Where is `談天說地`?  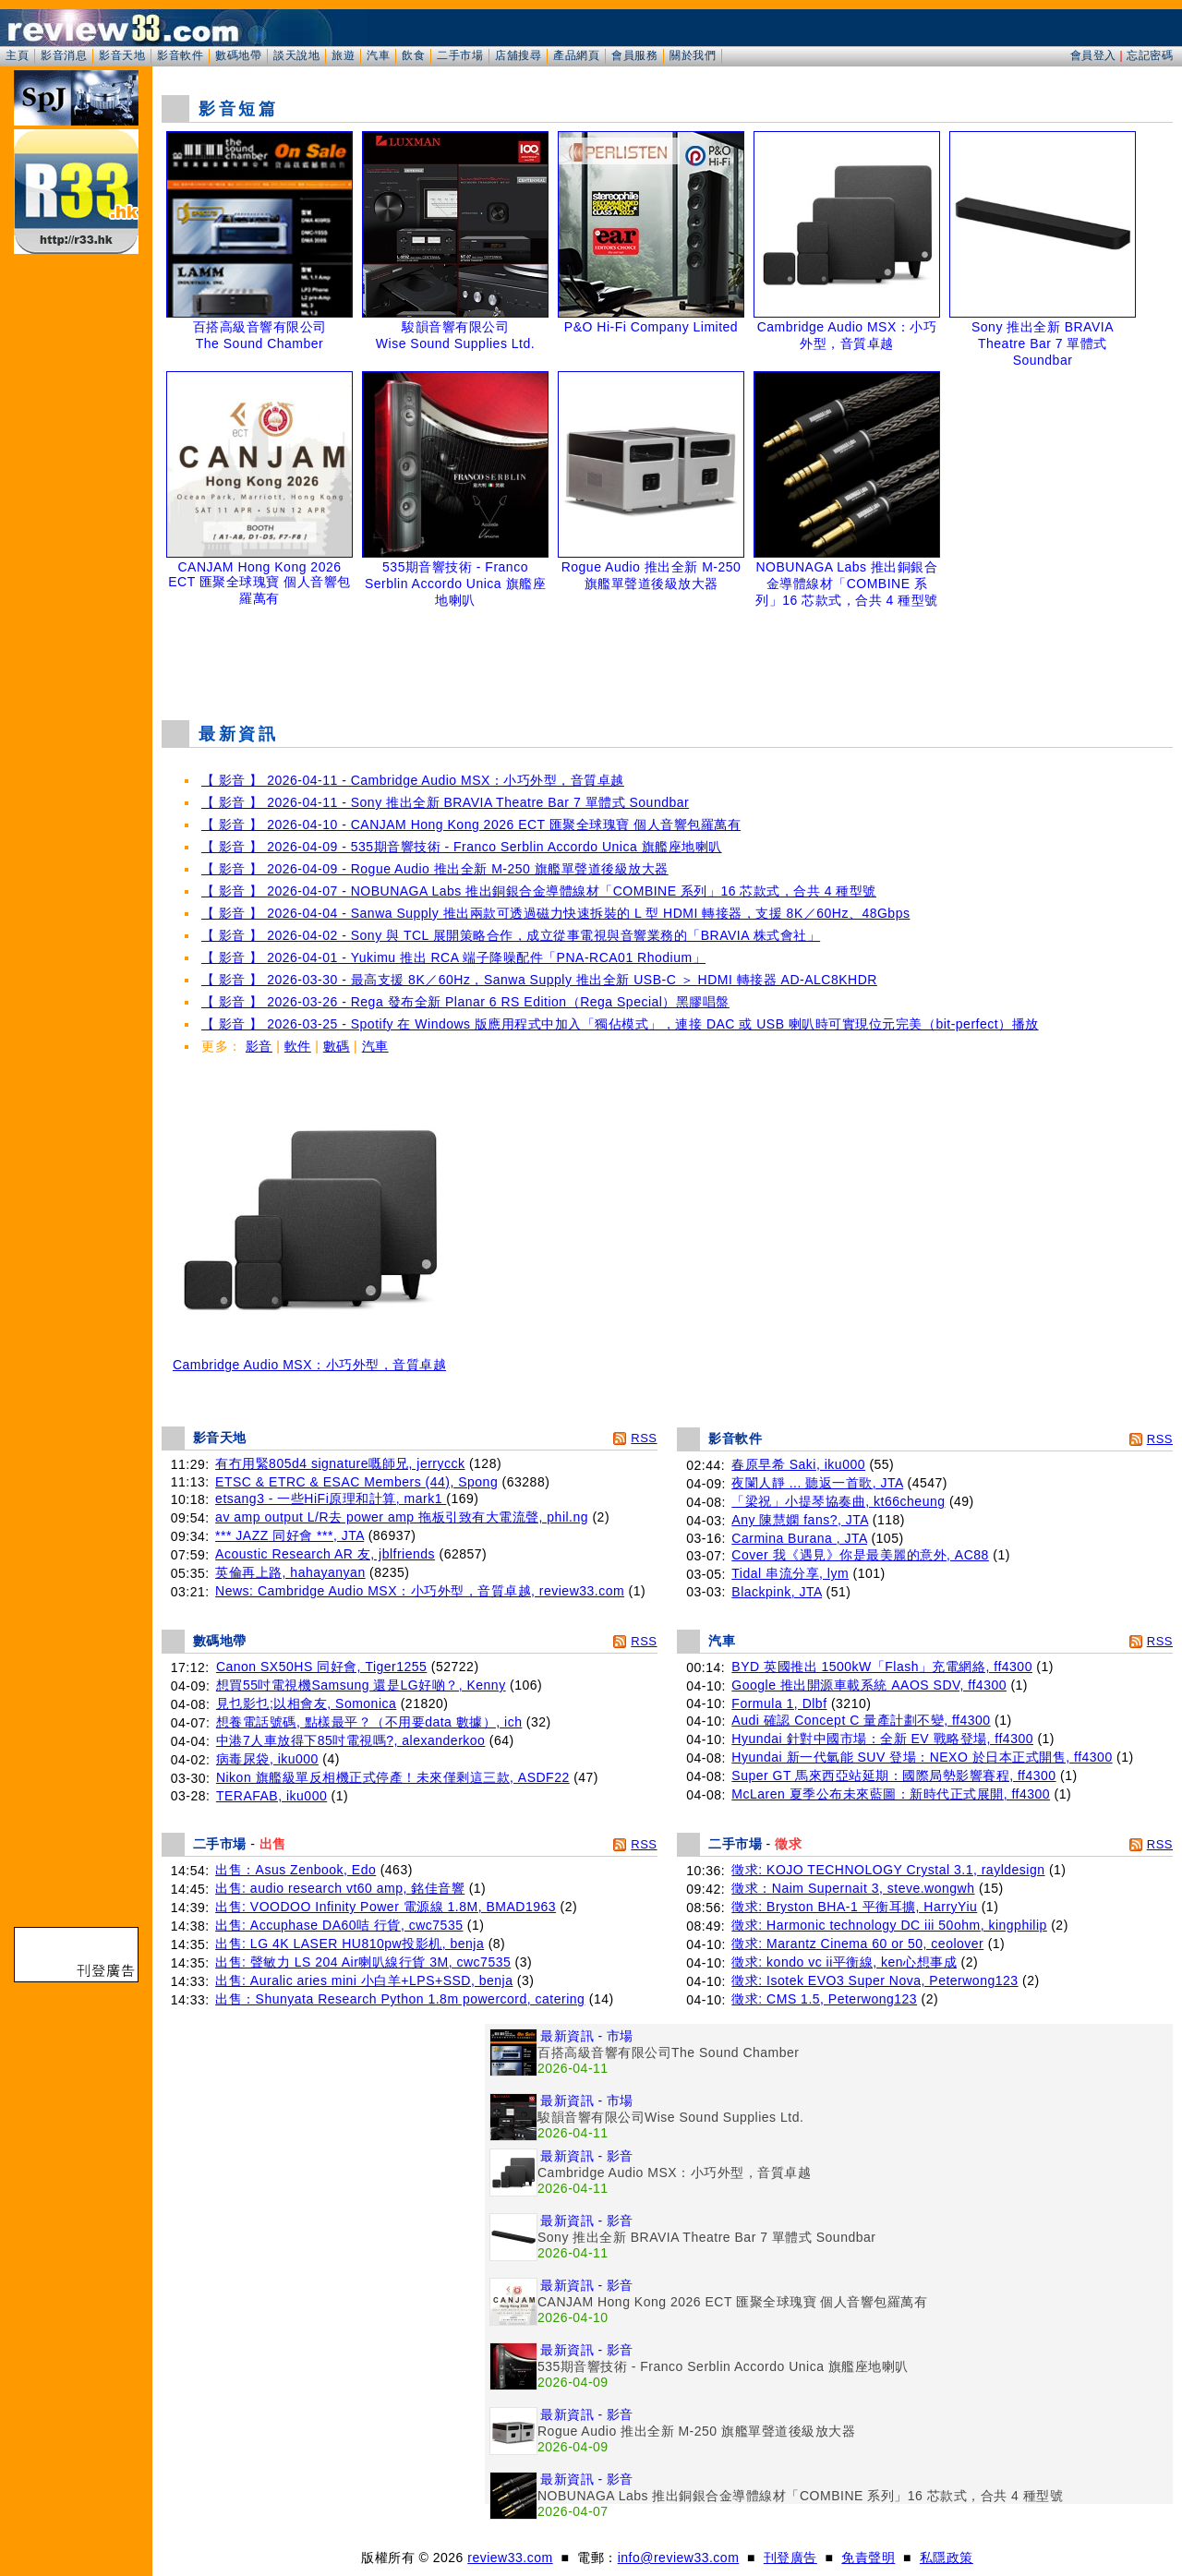 談天說地 is located at coordinates (296, 55).